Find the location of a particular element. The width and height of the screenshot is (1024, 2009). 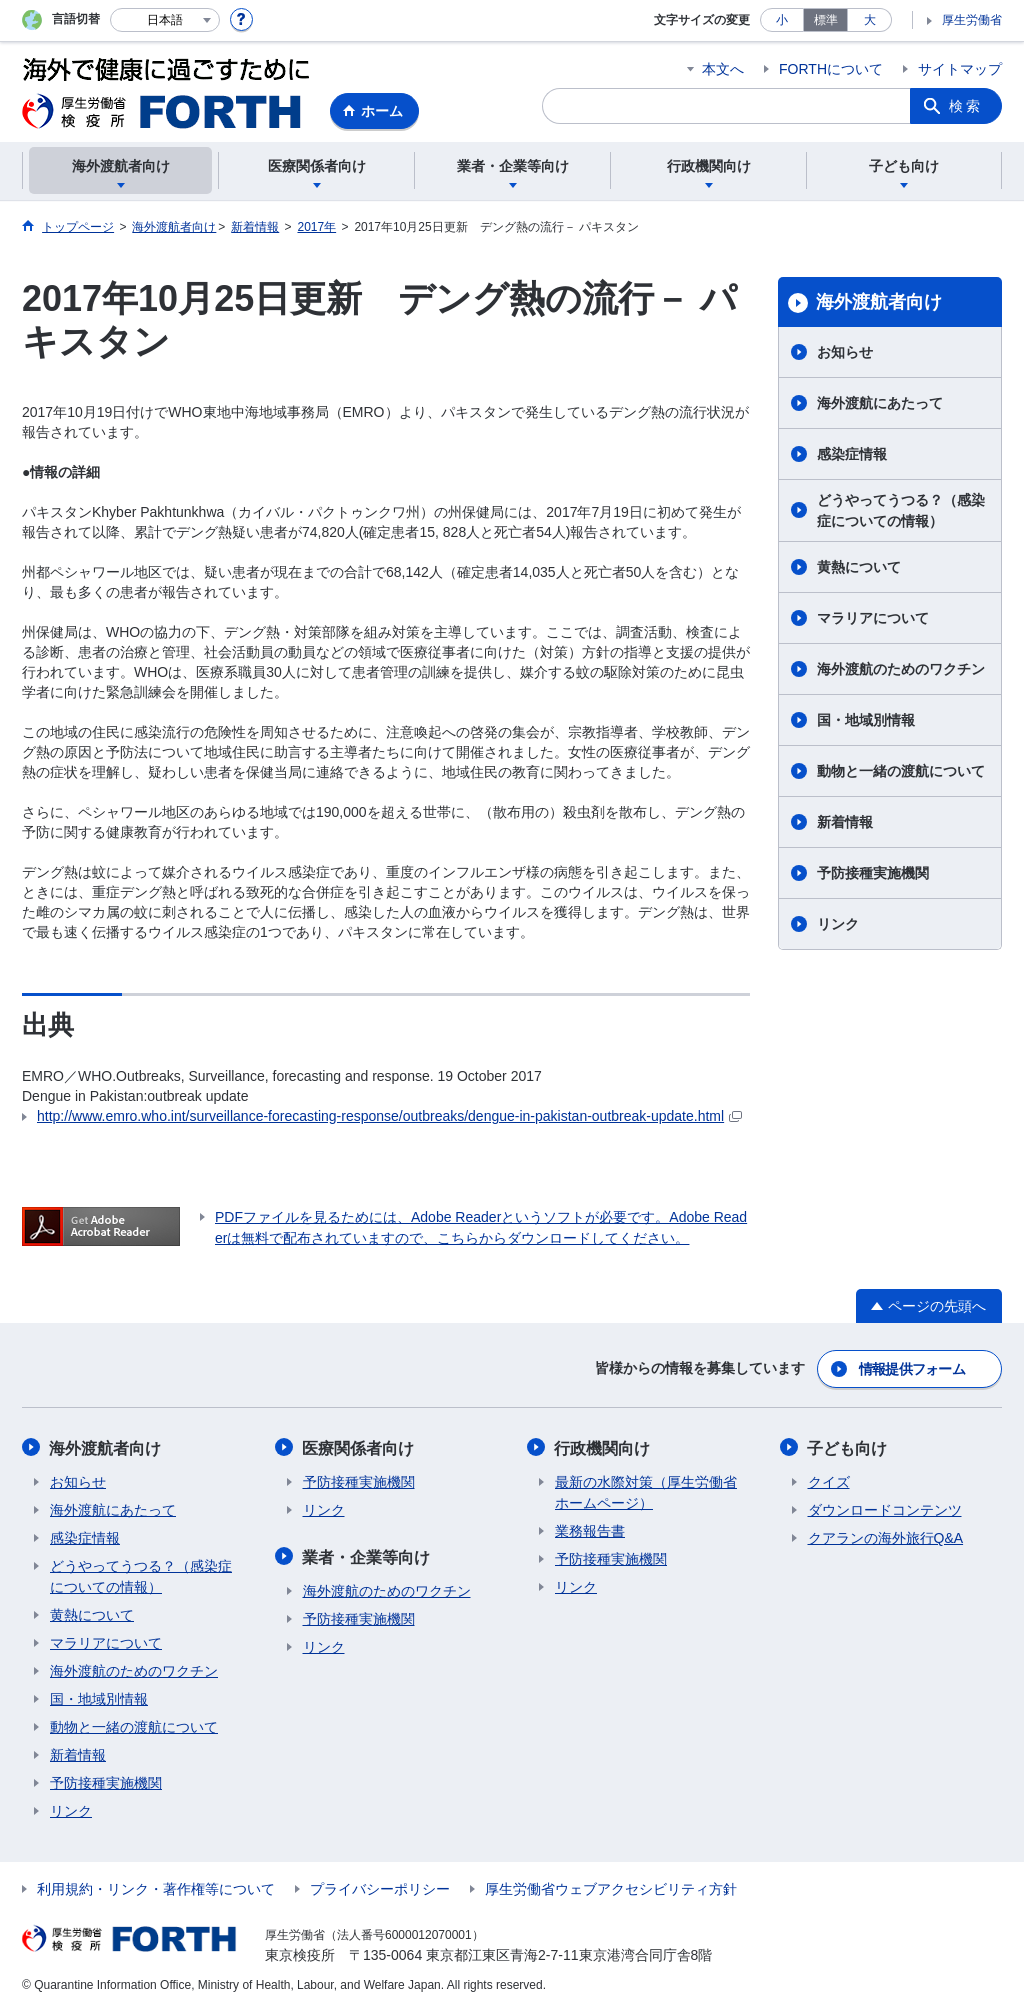

海外渡航のためのワクチン is located at coordinates (901, 669).